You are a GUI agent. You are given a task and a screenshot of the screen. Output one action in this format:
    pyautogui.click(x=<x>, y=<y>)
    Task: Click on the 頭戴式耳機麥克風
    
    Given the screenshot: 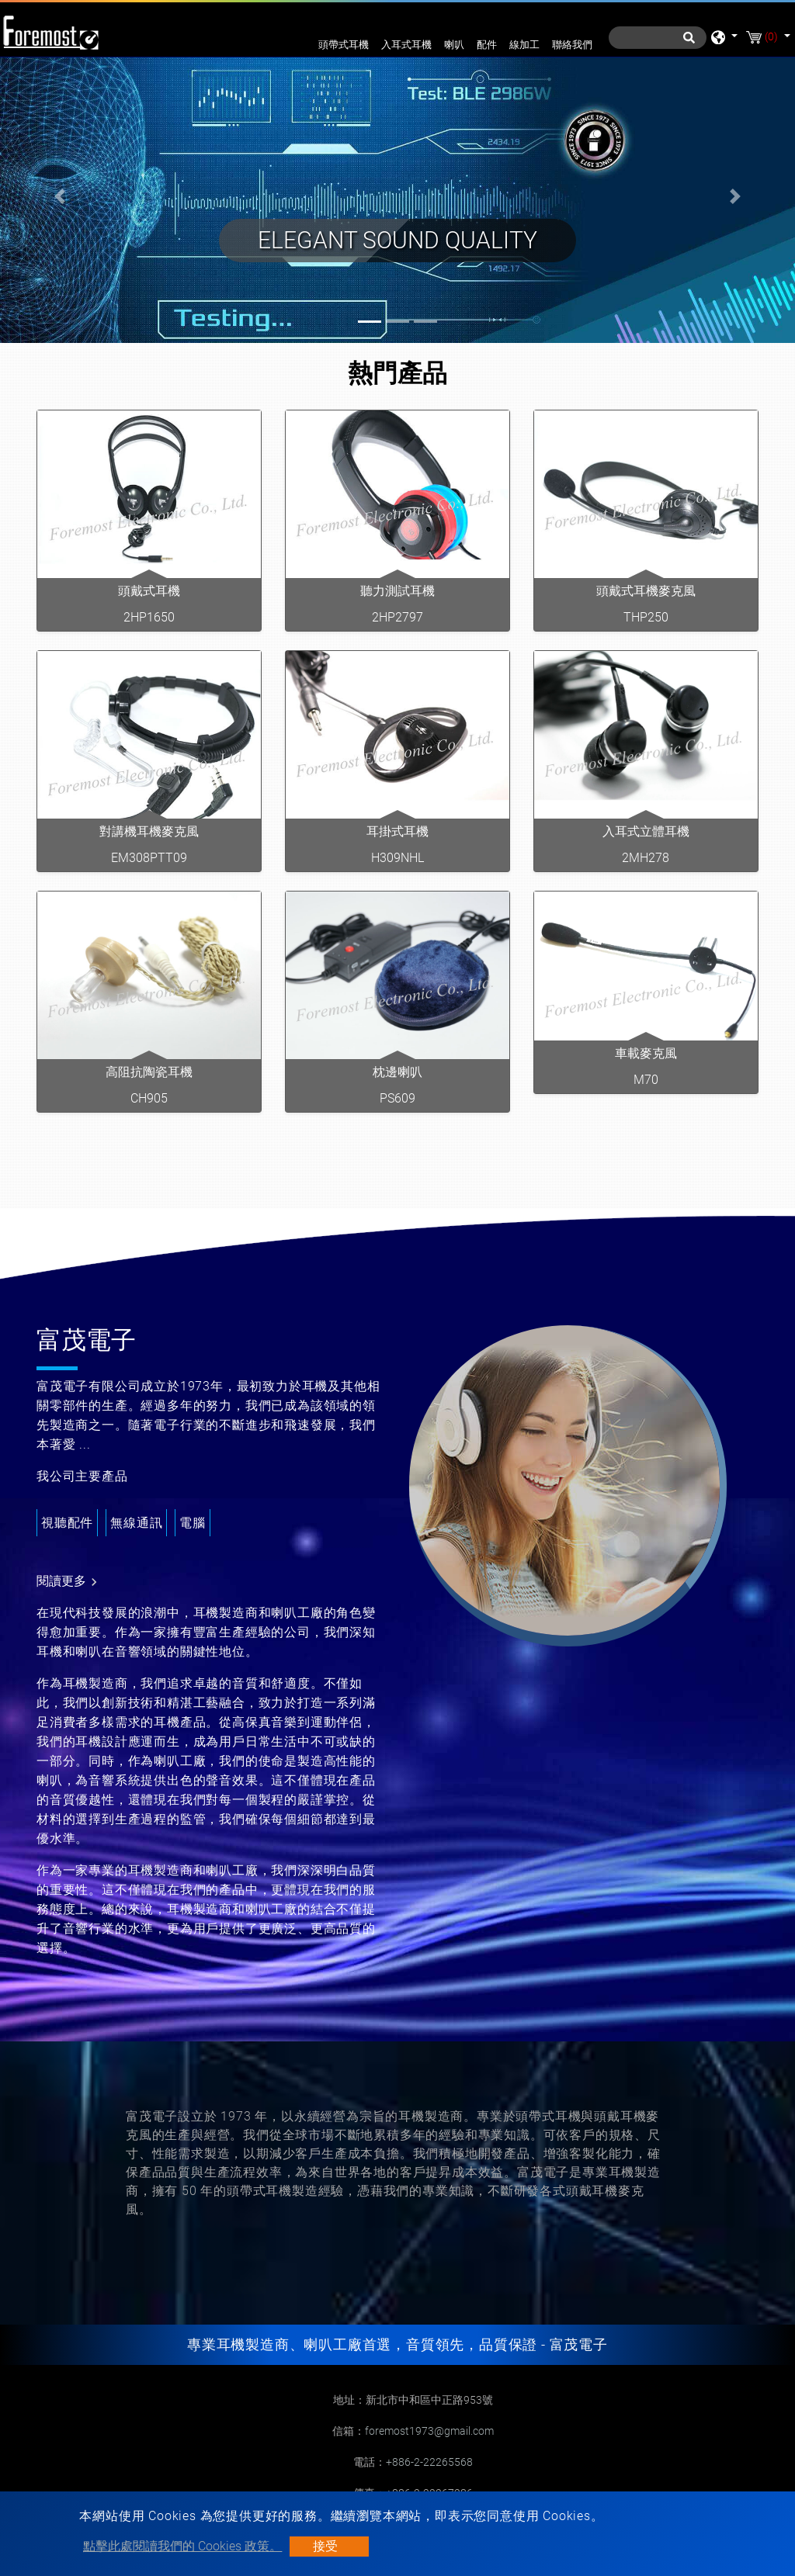 What is the action you would take?
    pyautogui.click(x=646, y=590)
    